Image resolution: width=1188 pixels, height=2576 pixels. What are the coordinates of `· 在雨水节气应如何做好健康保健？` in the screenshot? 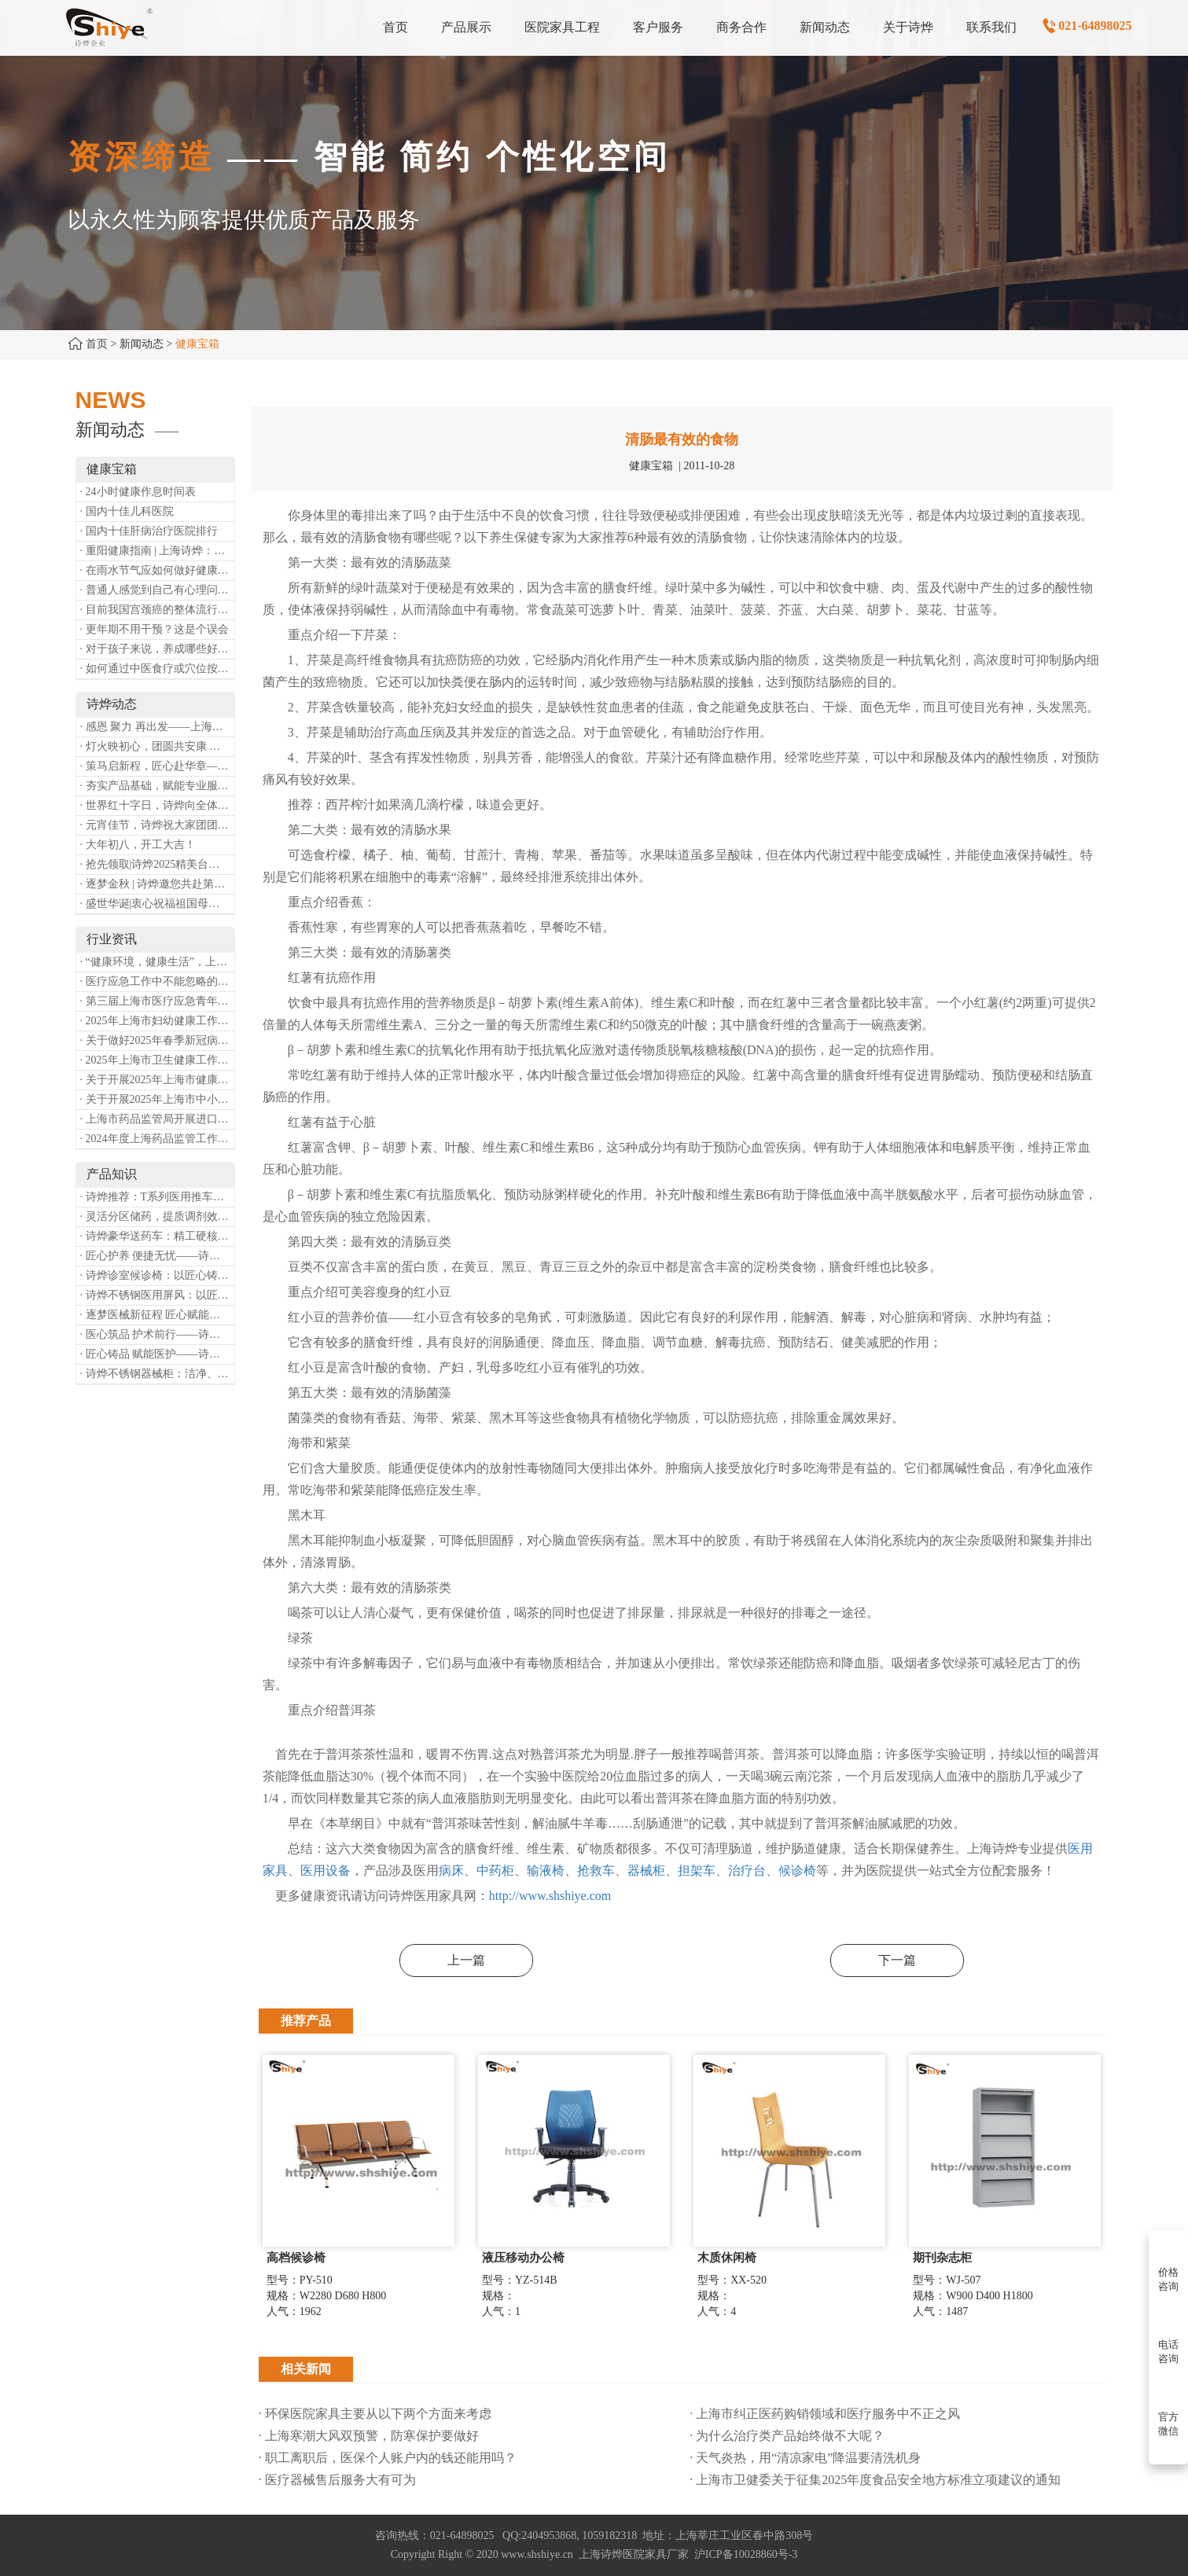 It's located at (157, 570).